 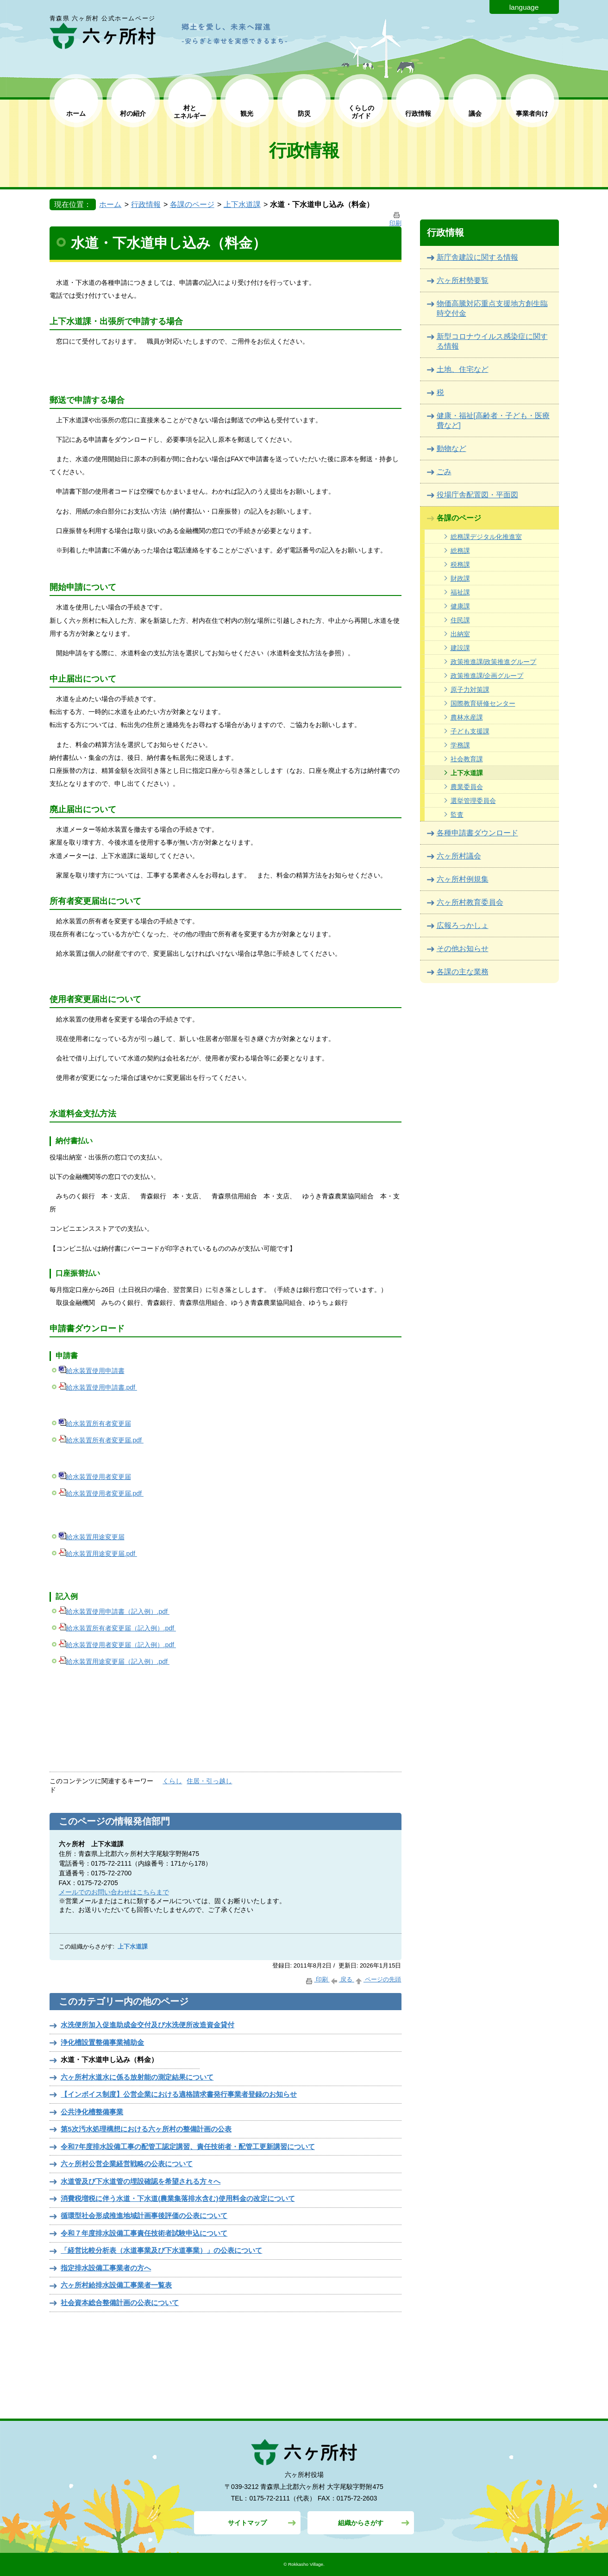 What do you see at coordinates (360, 2522) in the screenshot?
I see `組織からさがす` at bounding box center [360, 2522].